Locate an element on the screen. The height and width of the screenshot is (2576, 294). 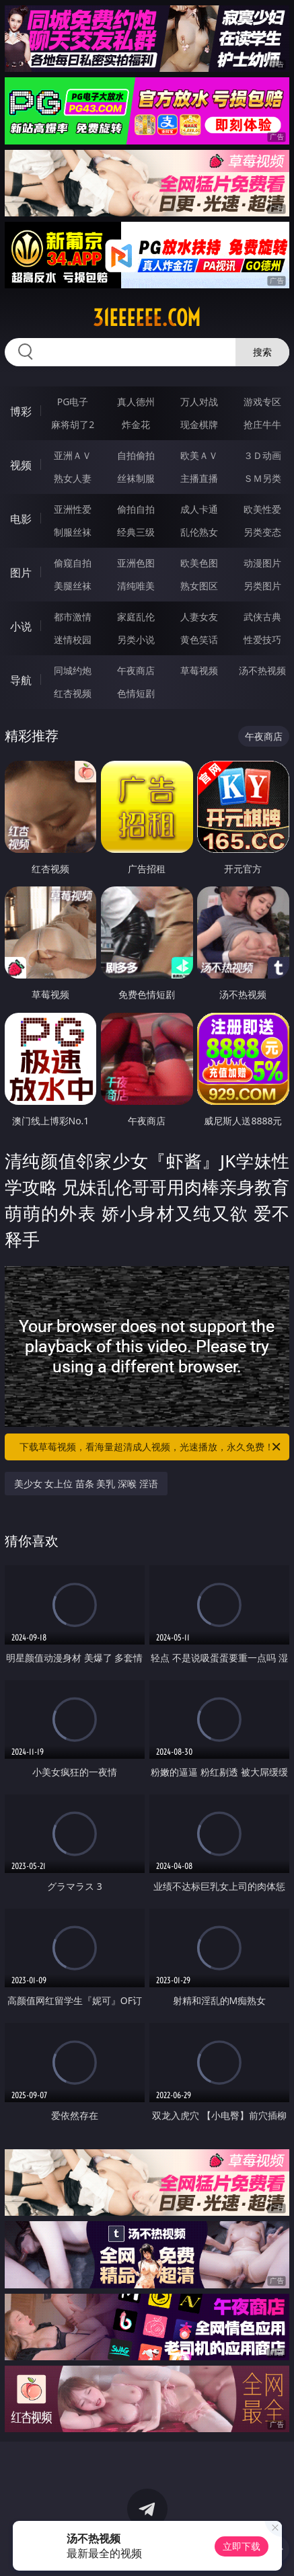
真人德州 is located at coordinates (136, 401).